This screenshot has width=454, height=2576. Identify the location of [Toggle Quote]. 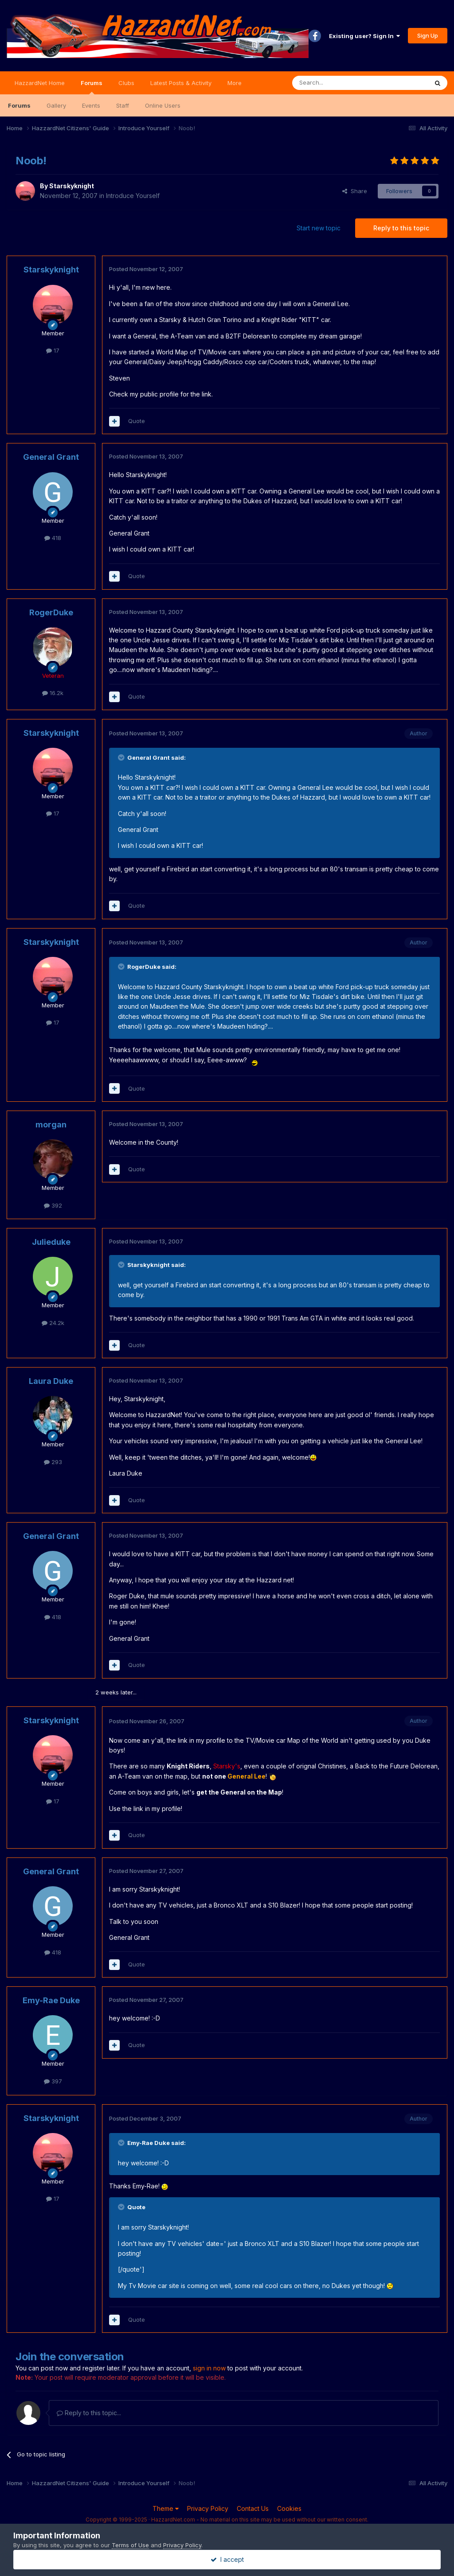
(122, 757).